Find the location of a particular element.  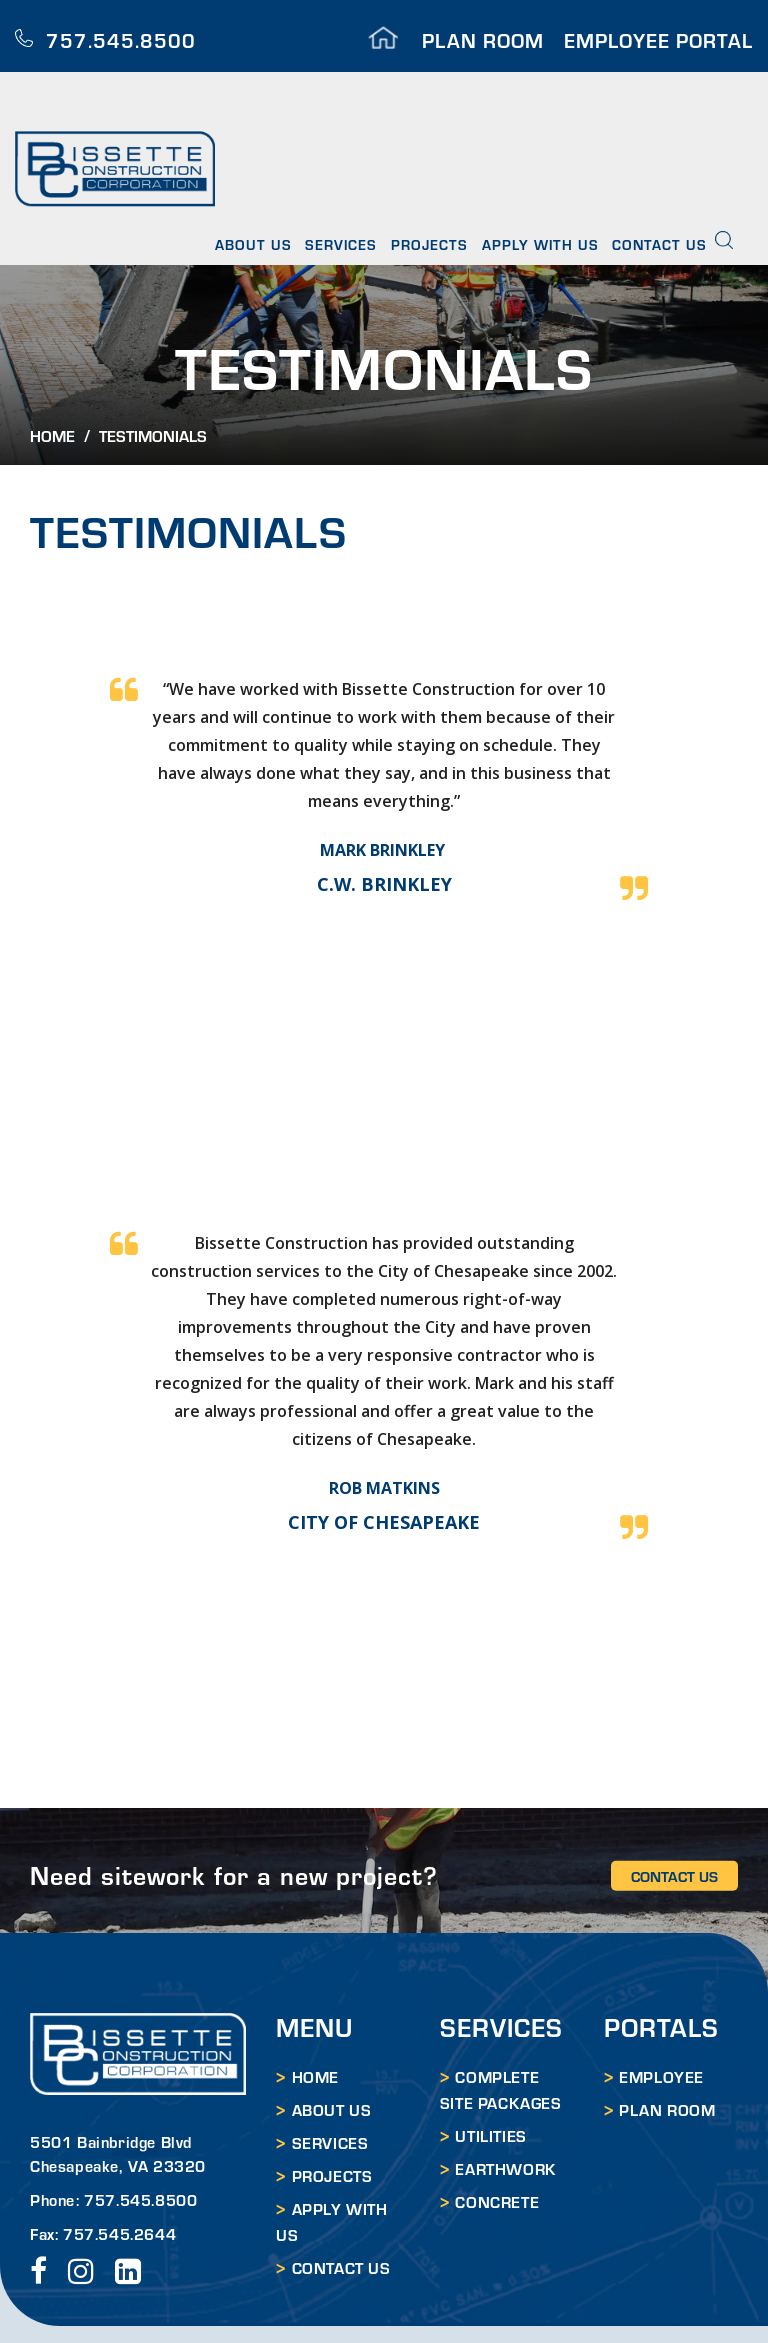

Contact Us is located at coordinates (341, 2197).